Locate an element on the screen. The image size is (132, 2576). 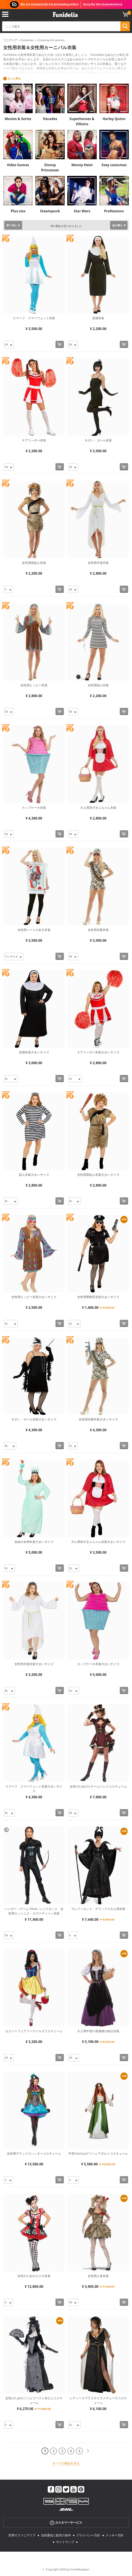
サイトマップ is located at coordinates (65, 2542).